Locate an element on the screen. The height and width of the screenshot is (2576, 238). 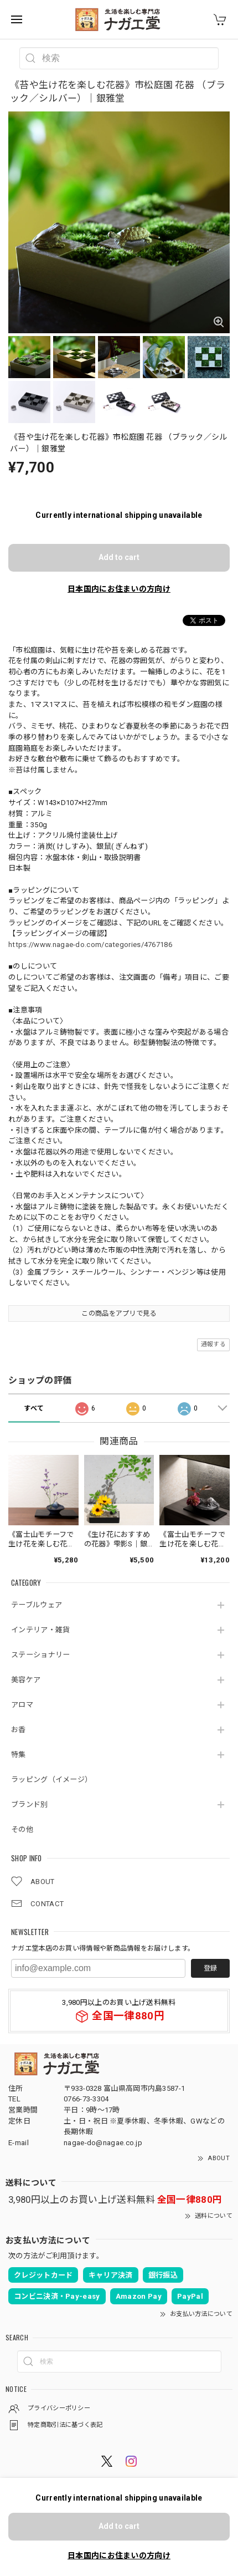
インテリア・雑貨 is located at coordinates (40, 1630).